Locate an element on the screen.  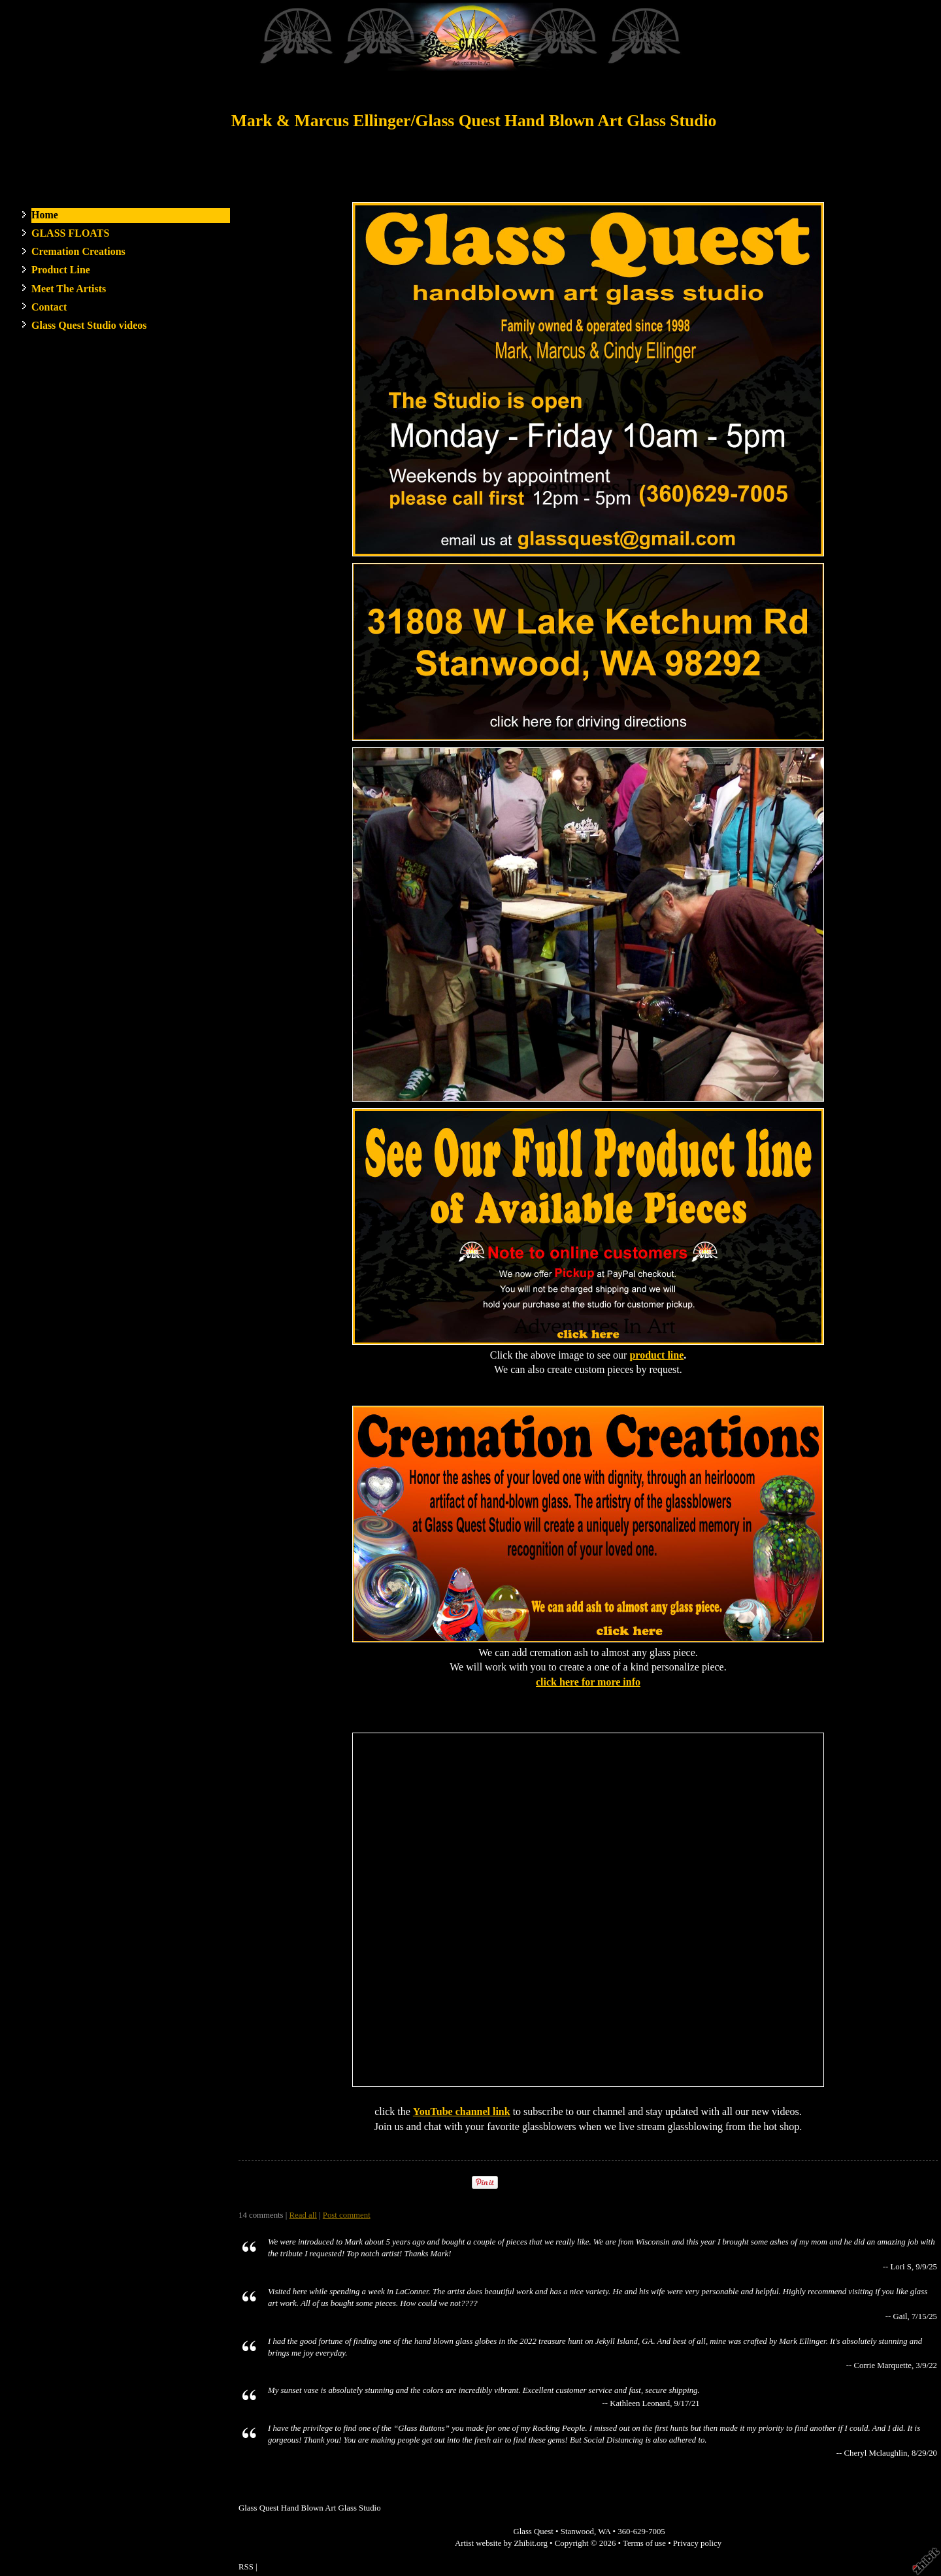
Glass Quest is located at coordinates (533, 2531).